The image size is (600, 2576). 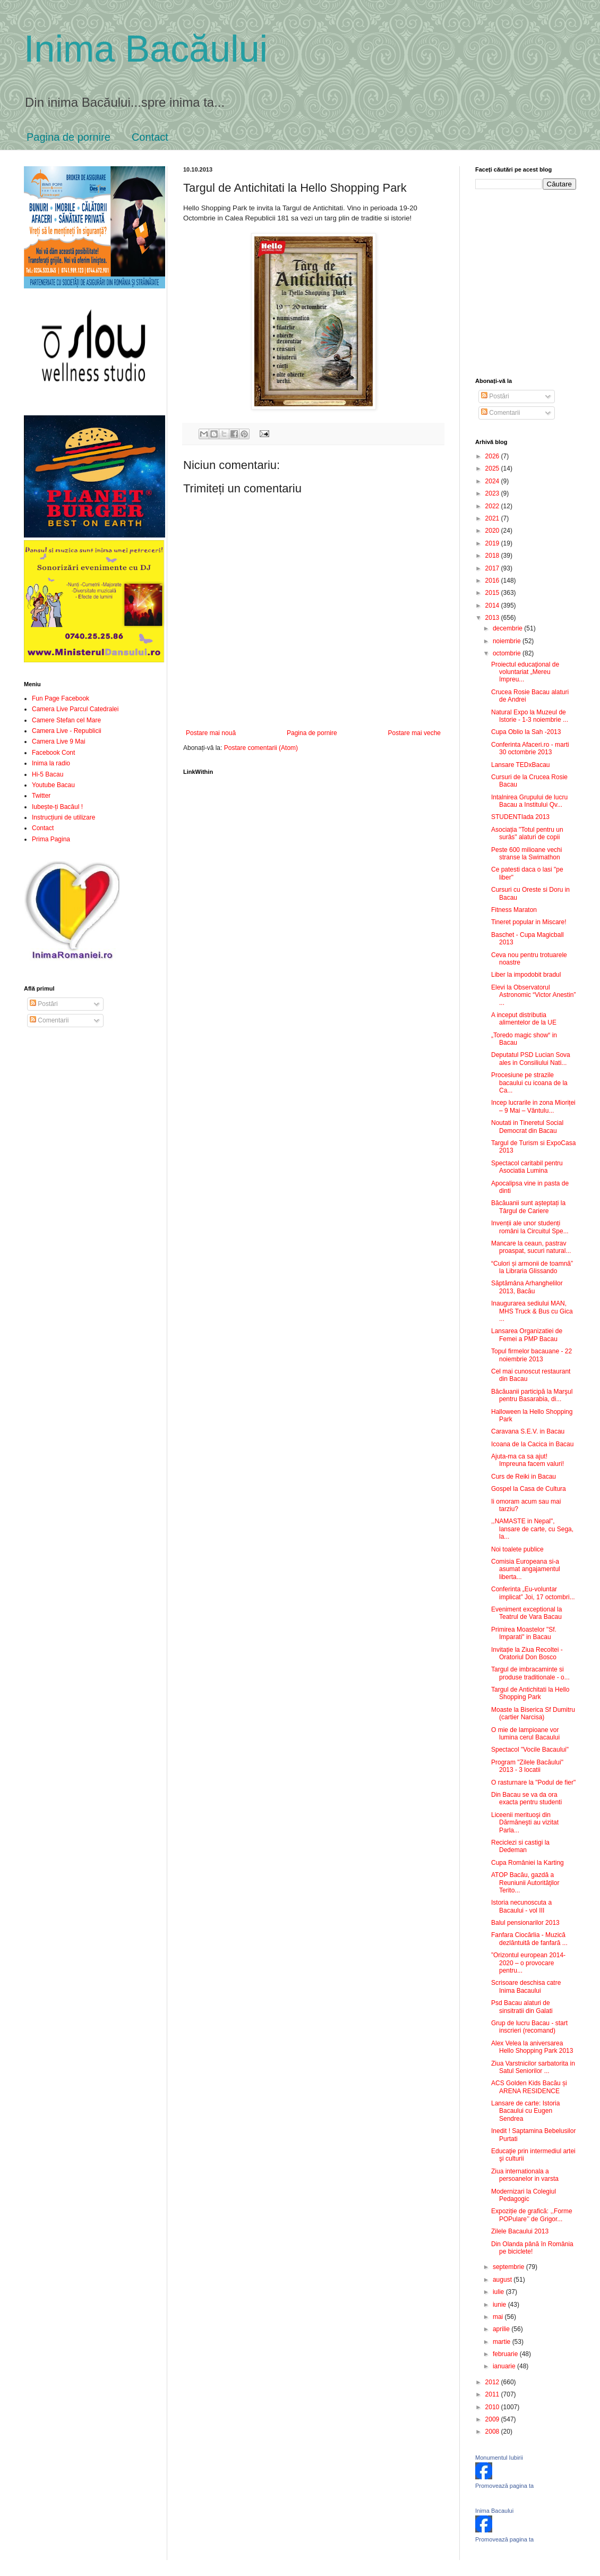 I want to click on Targul de Antichitati la Hello Shopping Park, so click(x=530, y=1693).